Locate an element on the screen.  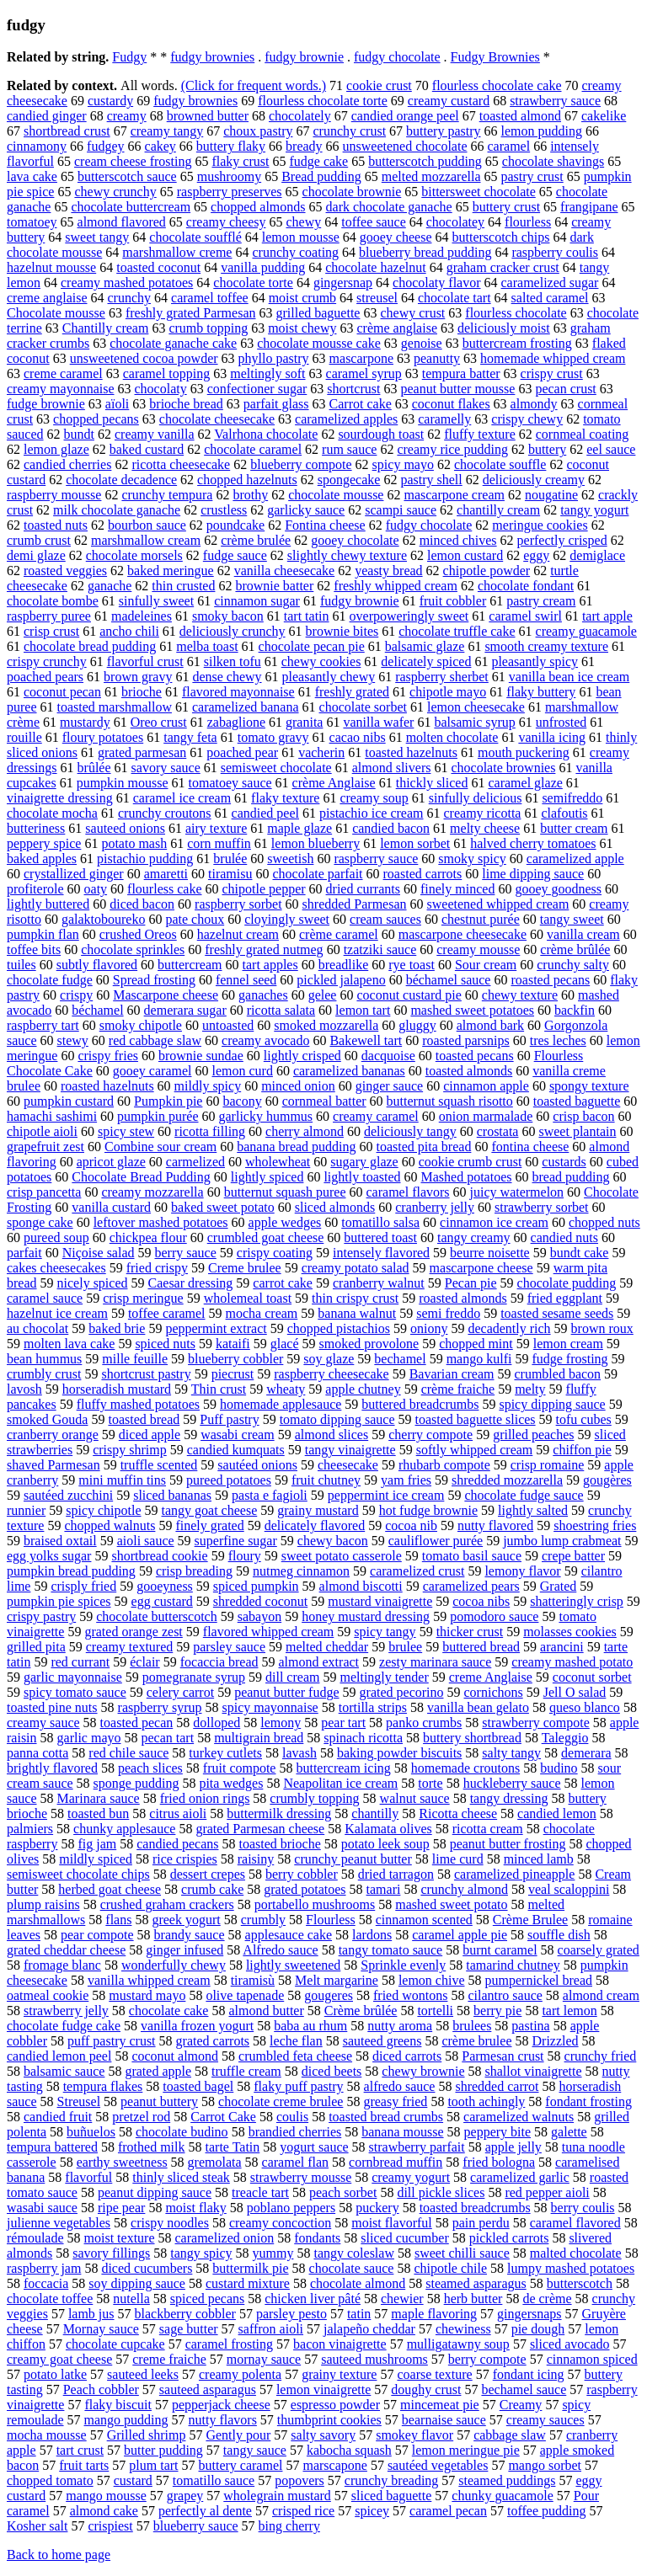
tomato dipping sauce is located at coordinates (337, 1419).